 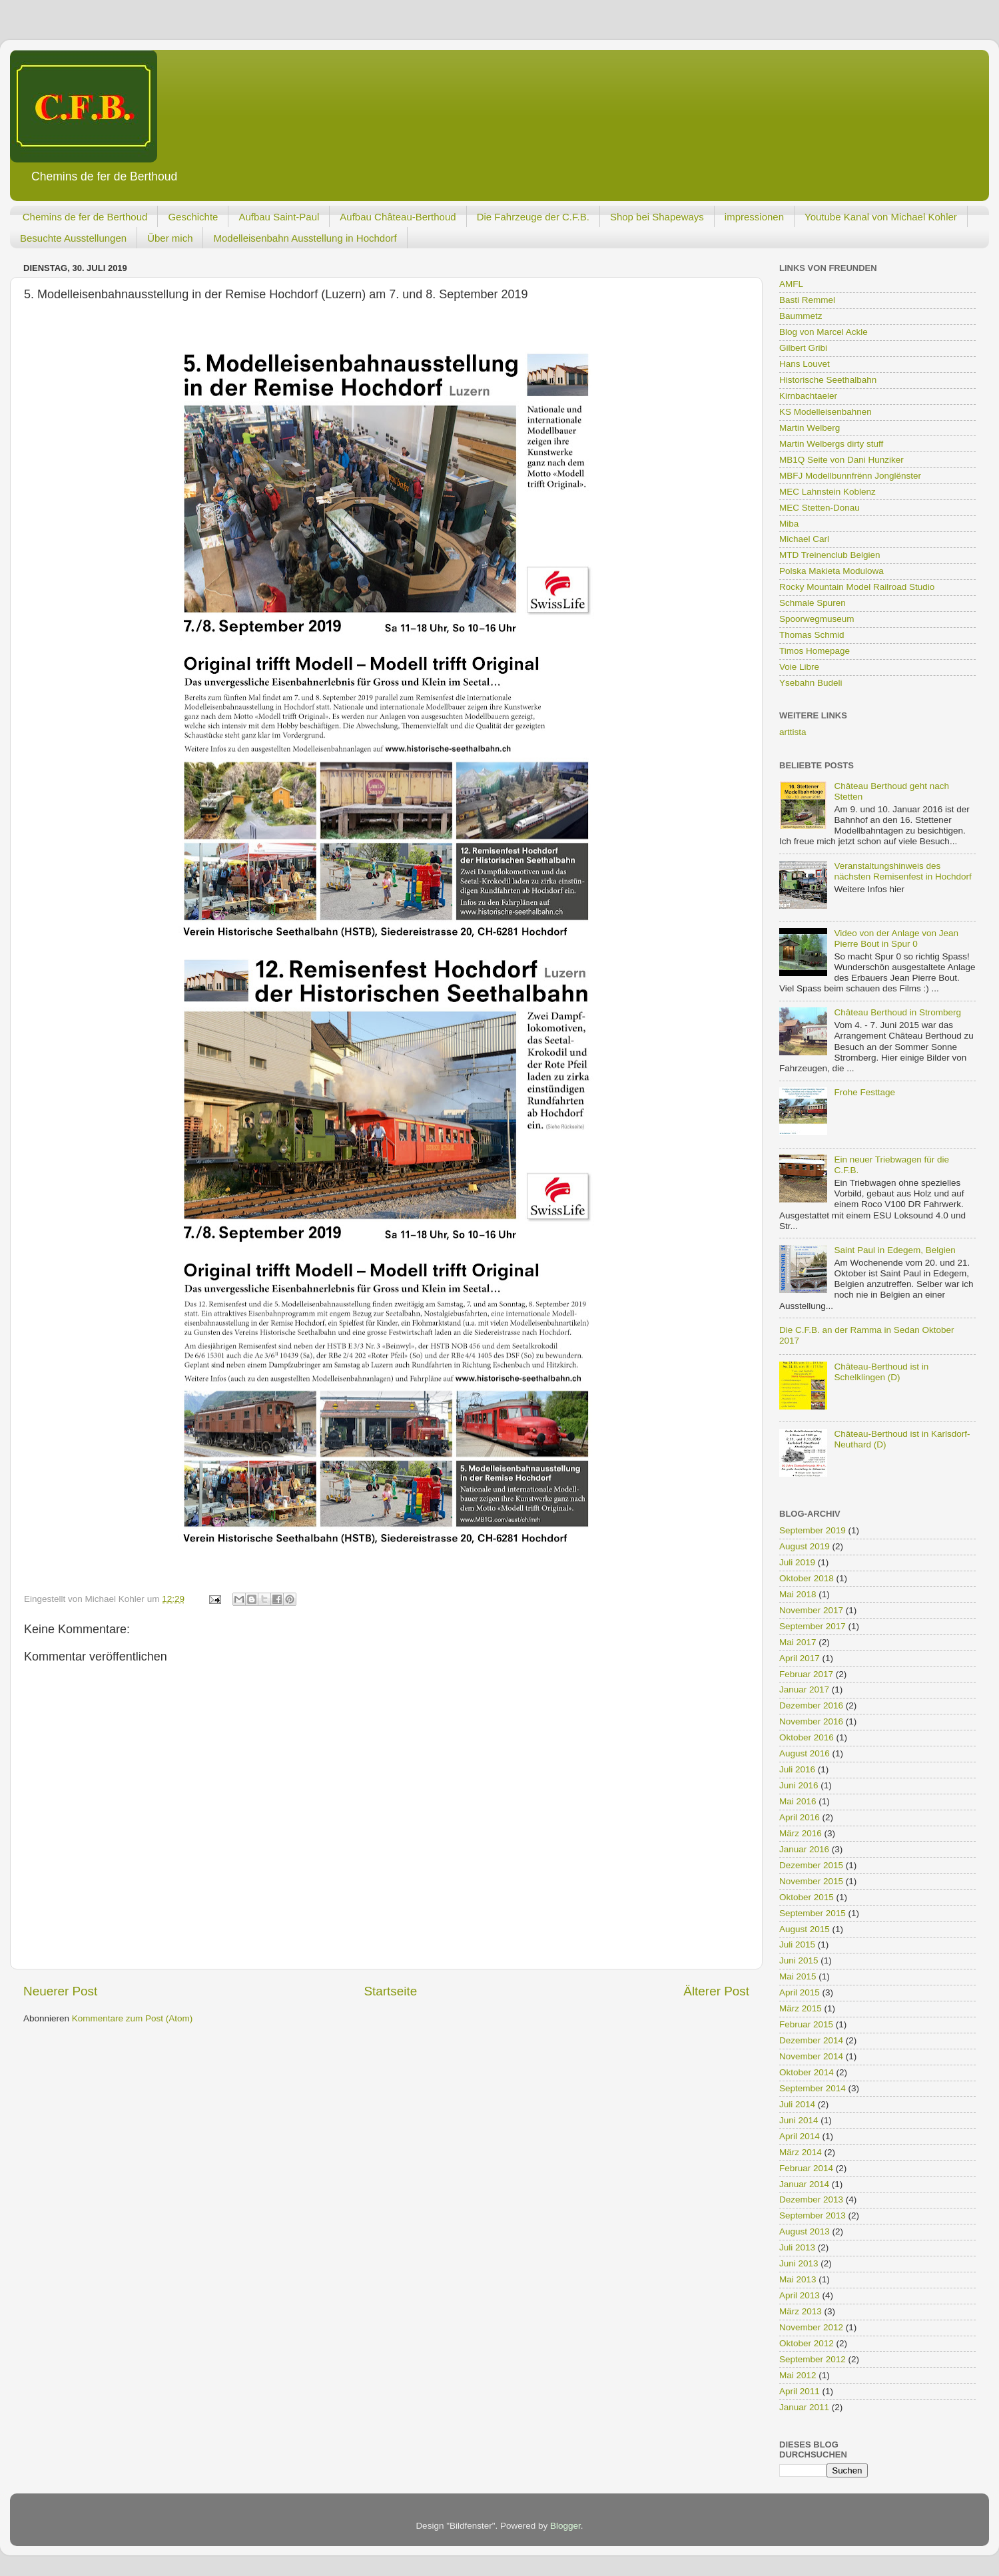 What do you see at coordinates (85, 216) in the screenshot?
I see `Chemins de fer de Berthoud` at bounding box center [85, 216].